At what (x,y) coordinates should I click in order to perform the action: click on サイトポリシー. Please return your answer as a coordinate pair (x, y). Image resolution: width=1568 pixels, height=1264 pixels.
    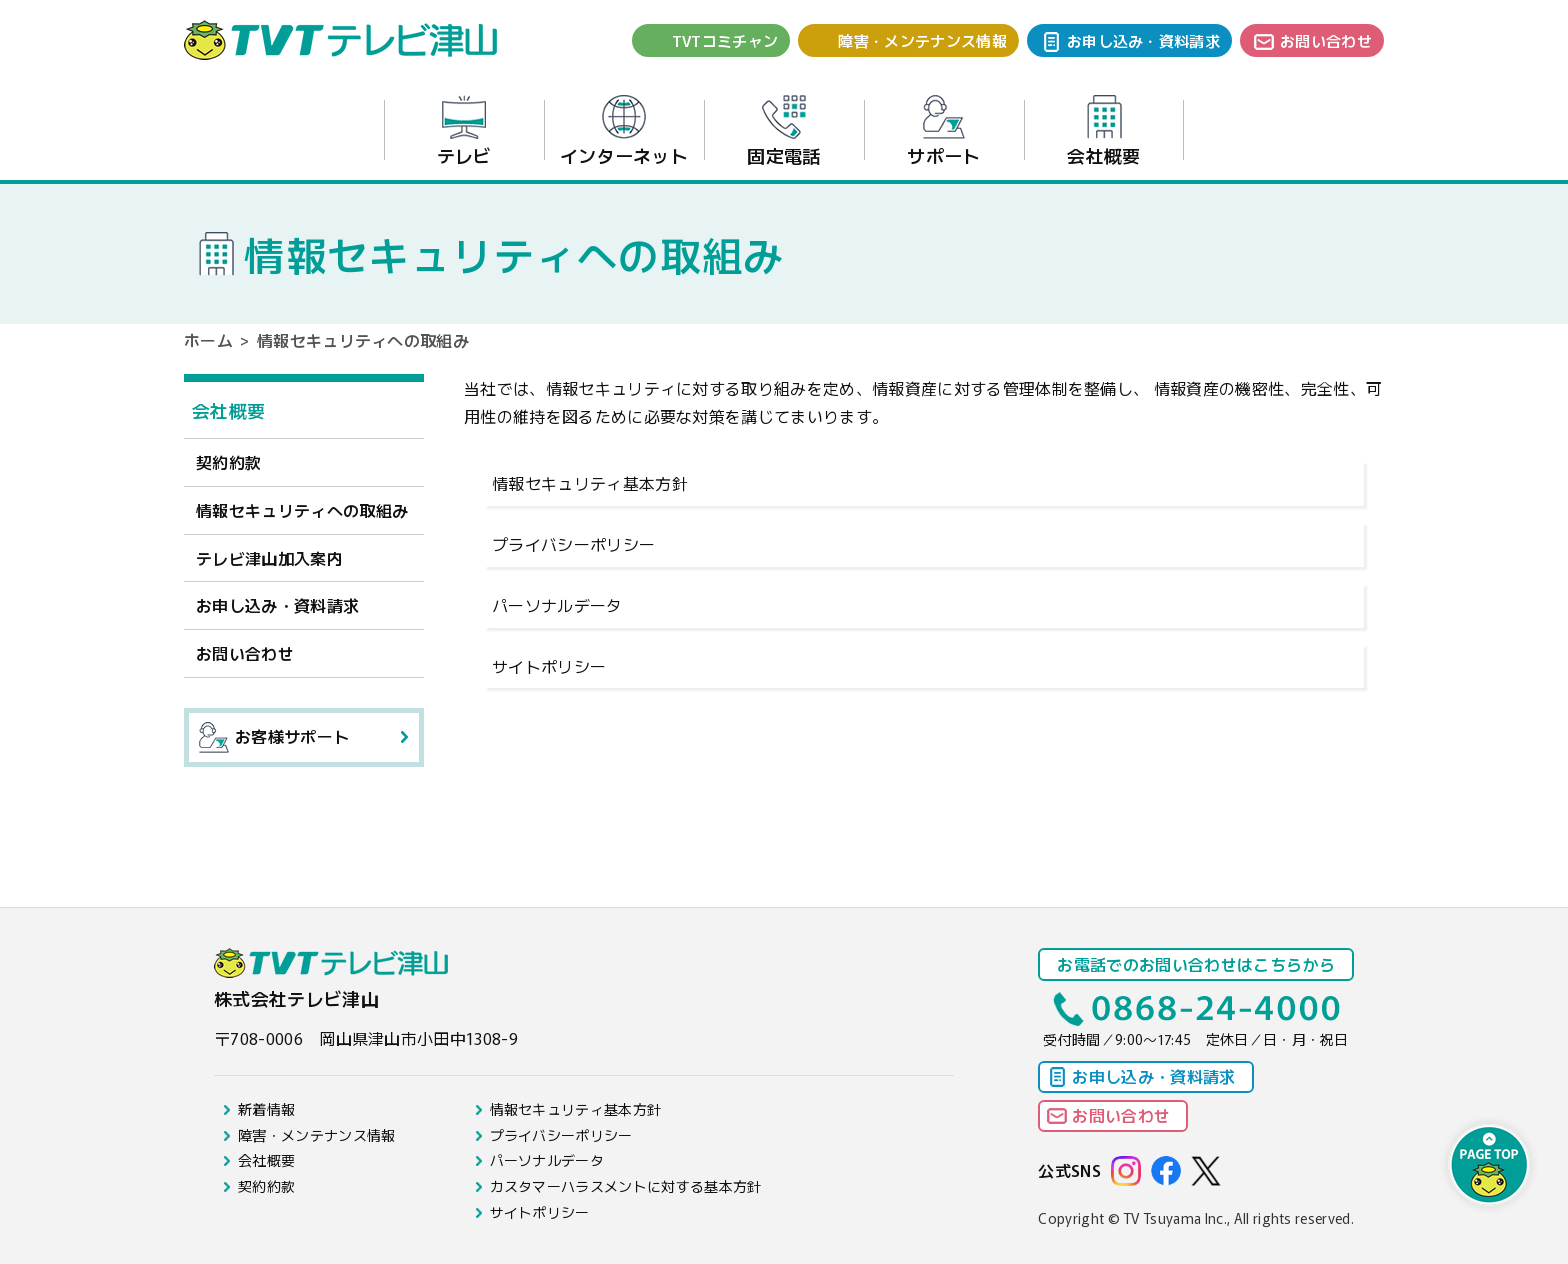
    Looking at the image, I should click on (549, 666).